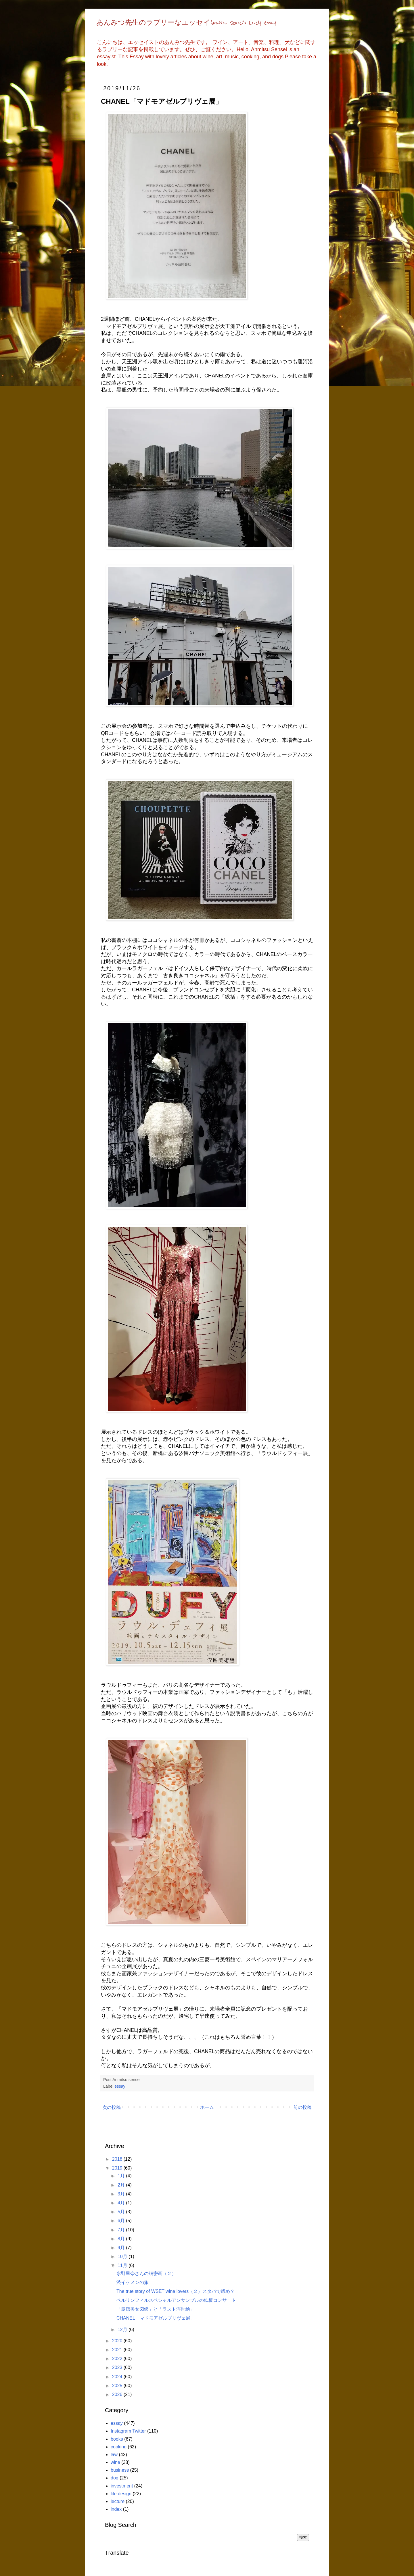 This screenshot has width=414, height=2576. I want to click on ベルリンフィルスペシャルアンサンブルの鉄板コンサート, so click(176, 2300).